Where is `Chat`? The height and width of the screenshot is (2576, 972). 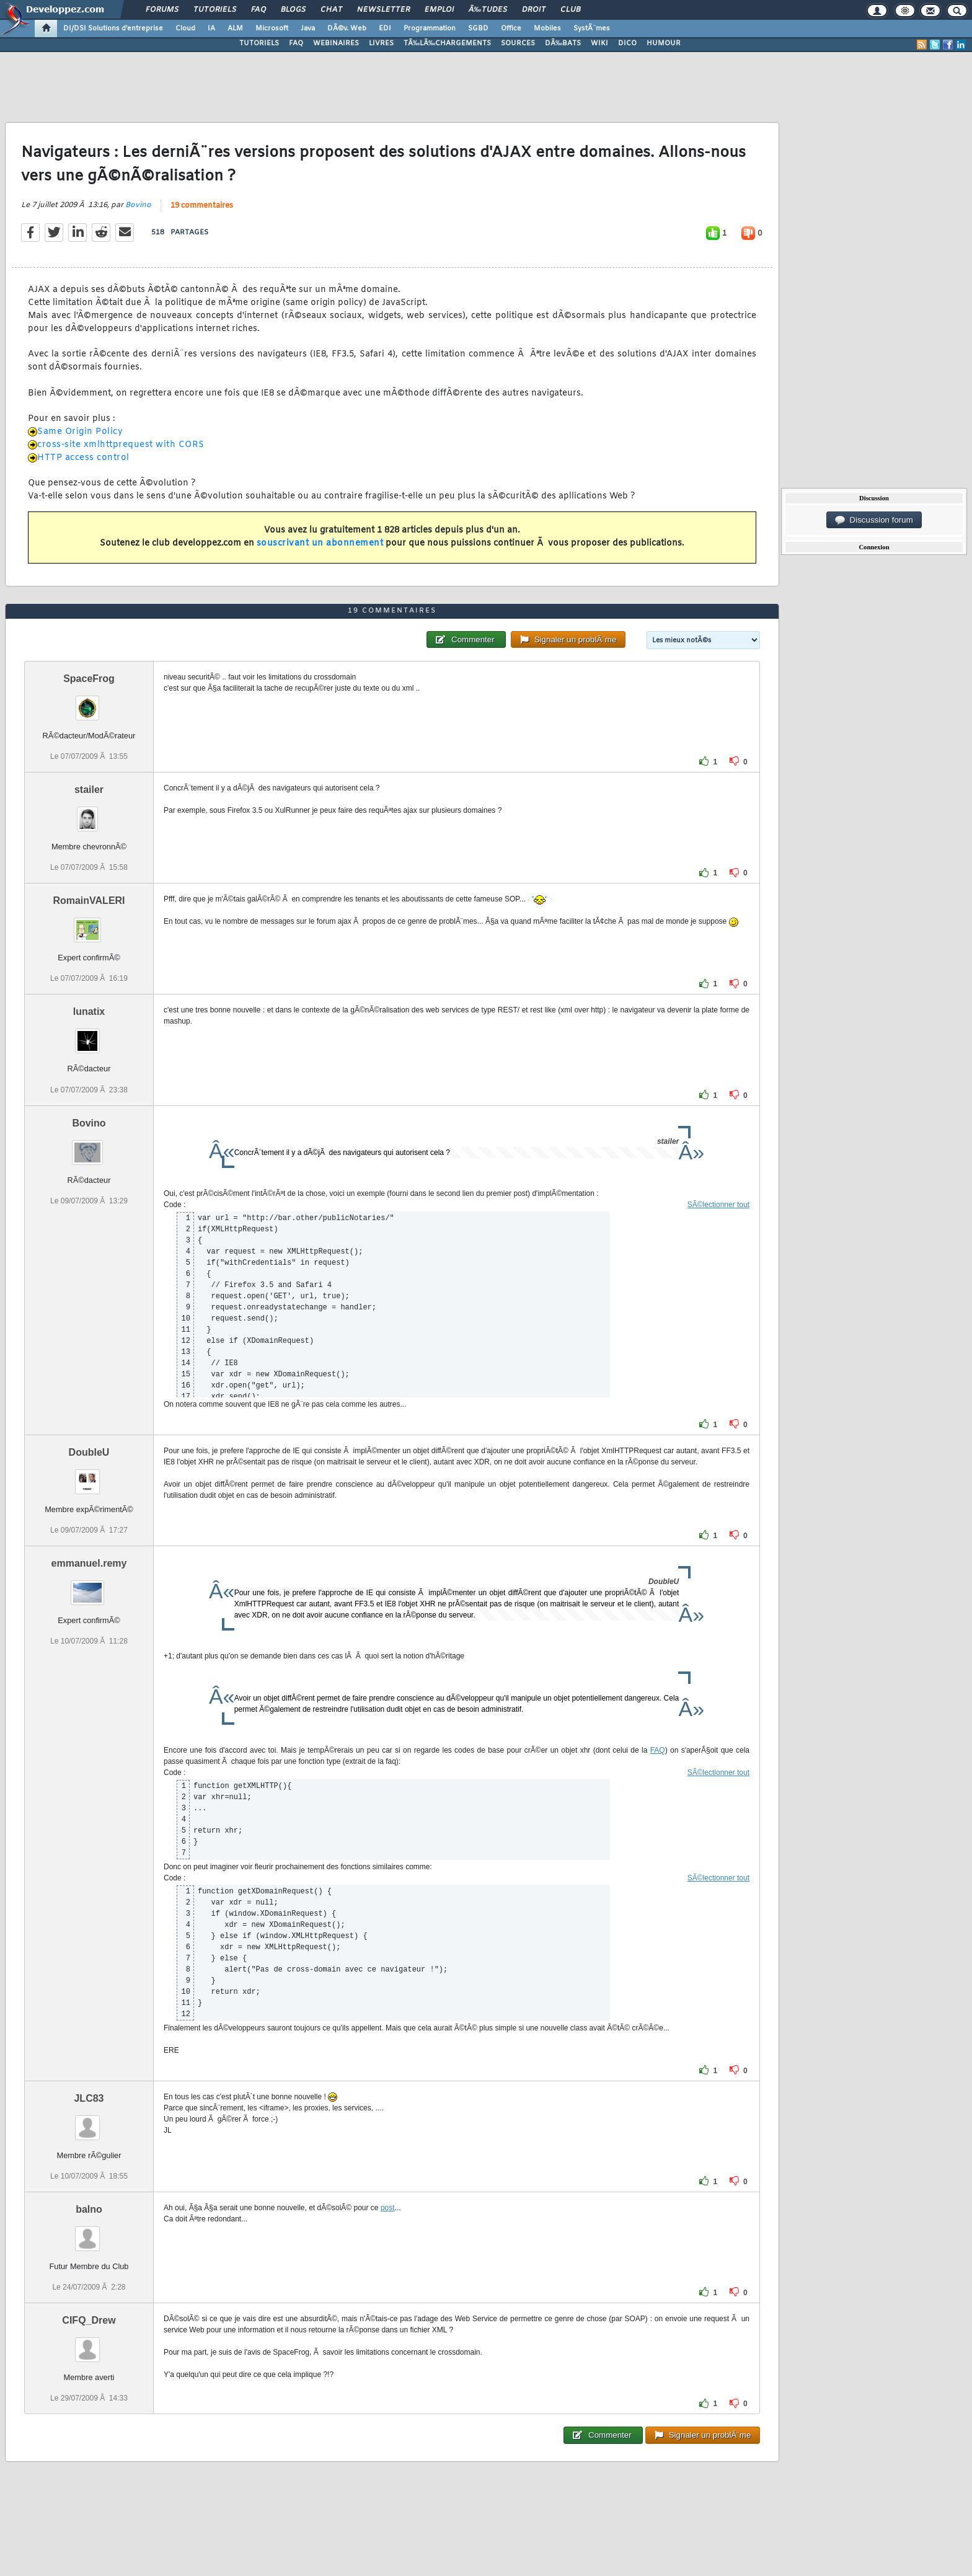 Chat is located at coordinates (331, 10).